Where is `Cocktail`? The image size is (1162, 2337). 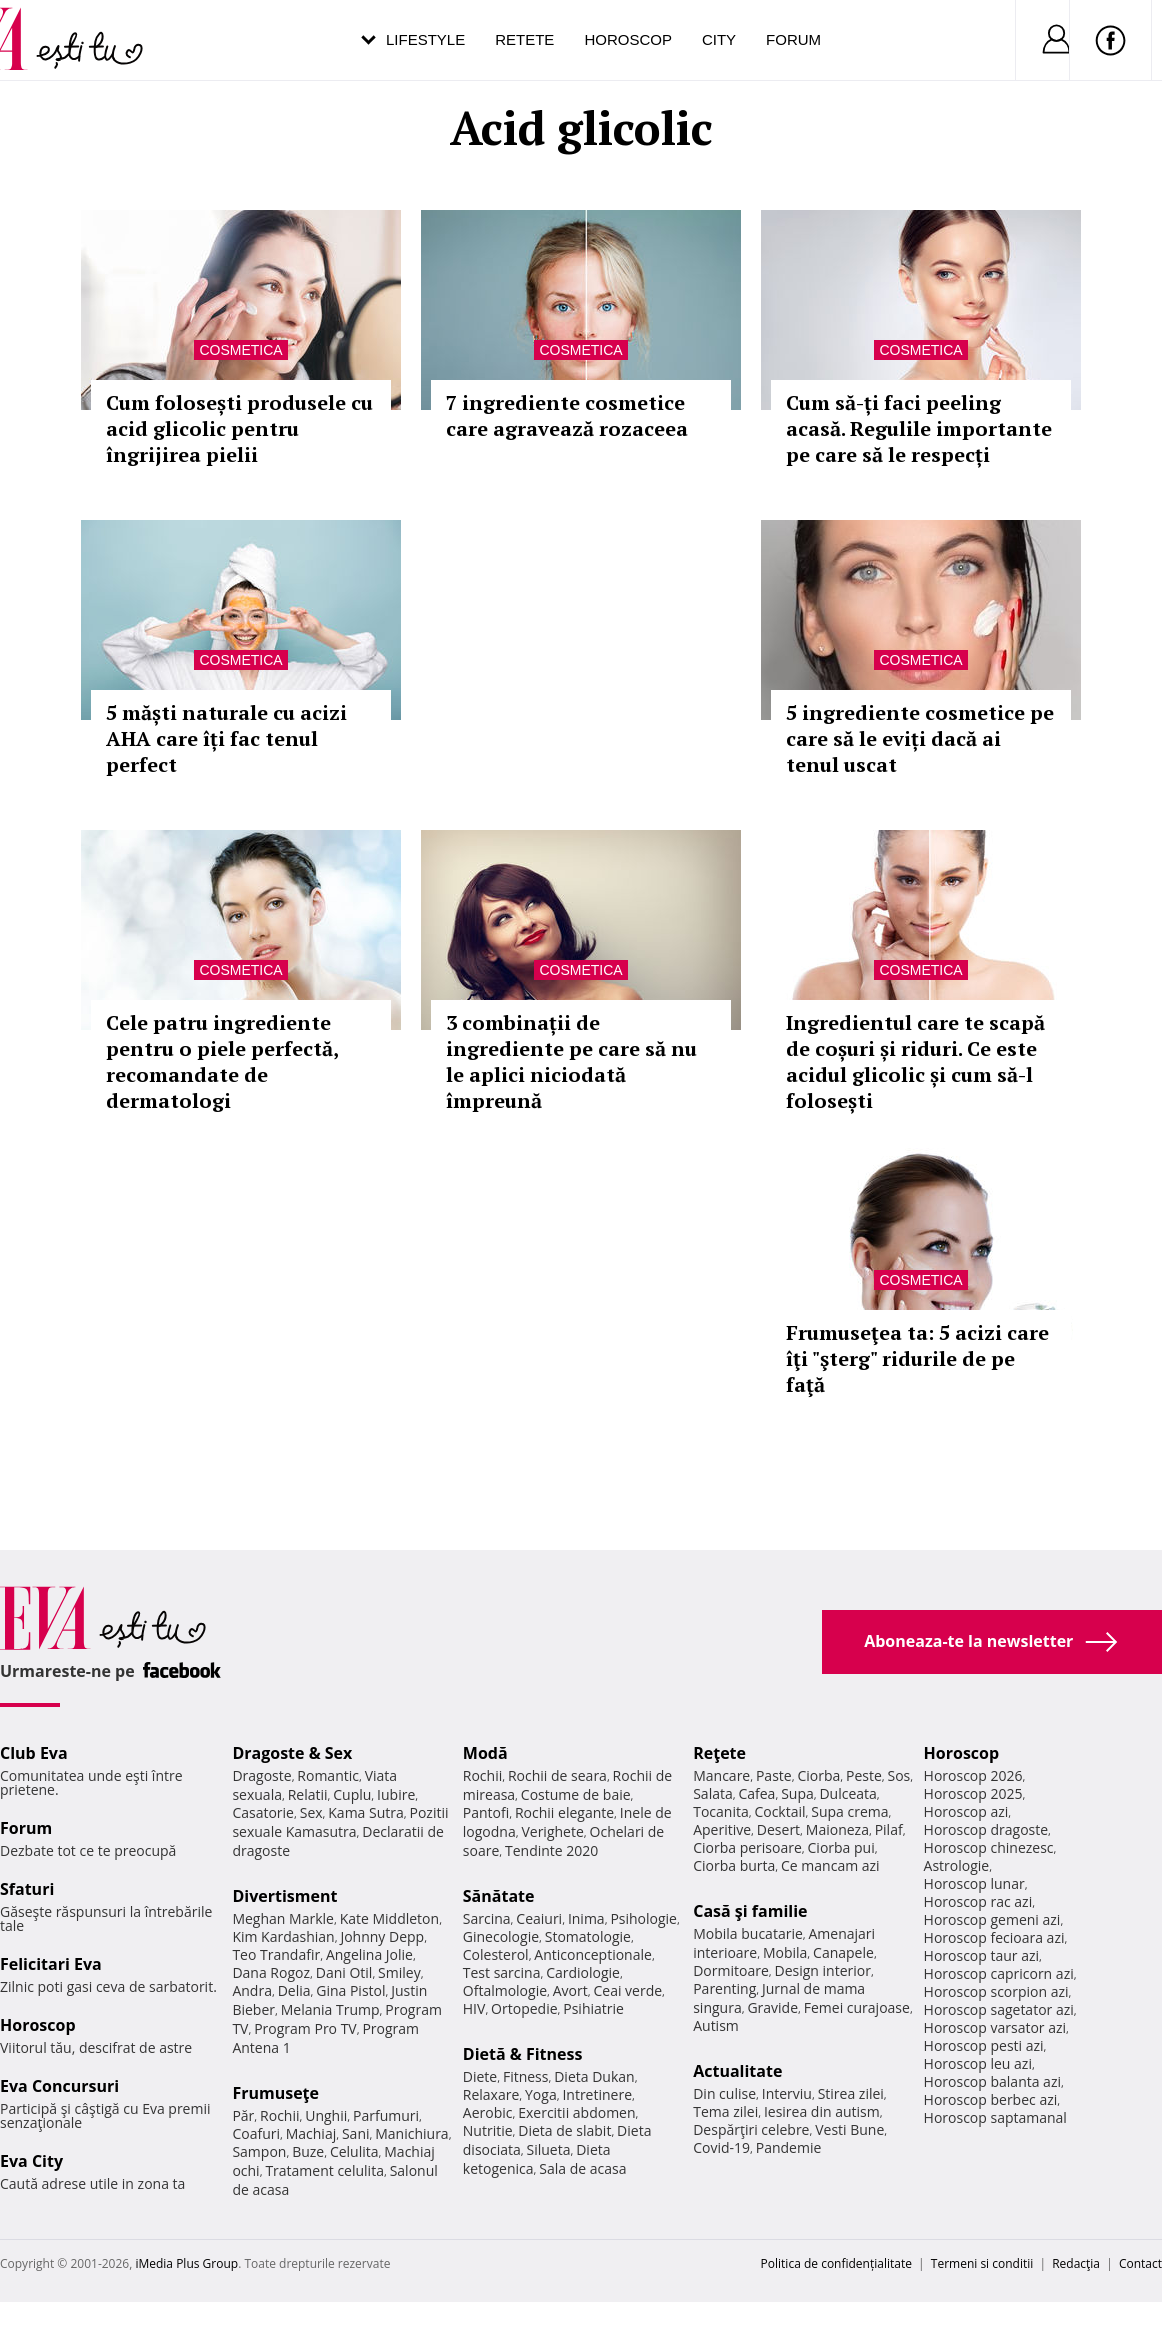 Cocktail is located at coordinates (779, 1811).